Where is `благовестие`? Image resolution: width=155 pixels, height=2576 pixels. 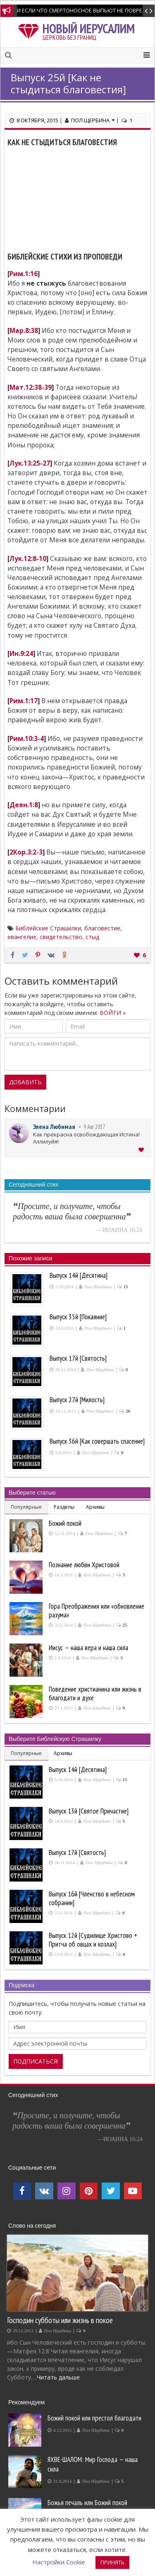 благовестие is located at coordinates (102, 928).